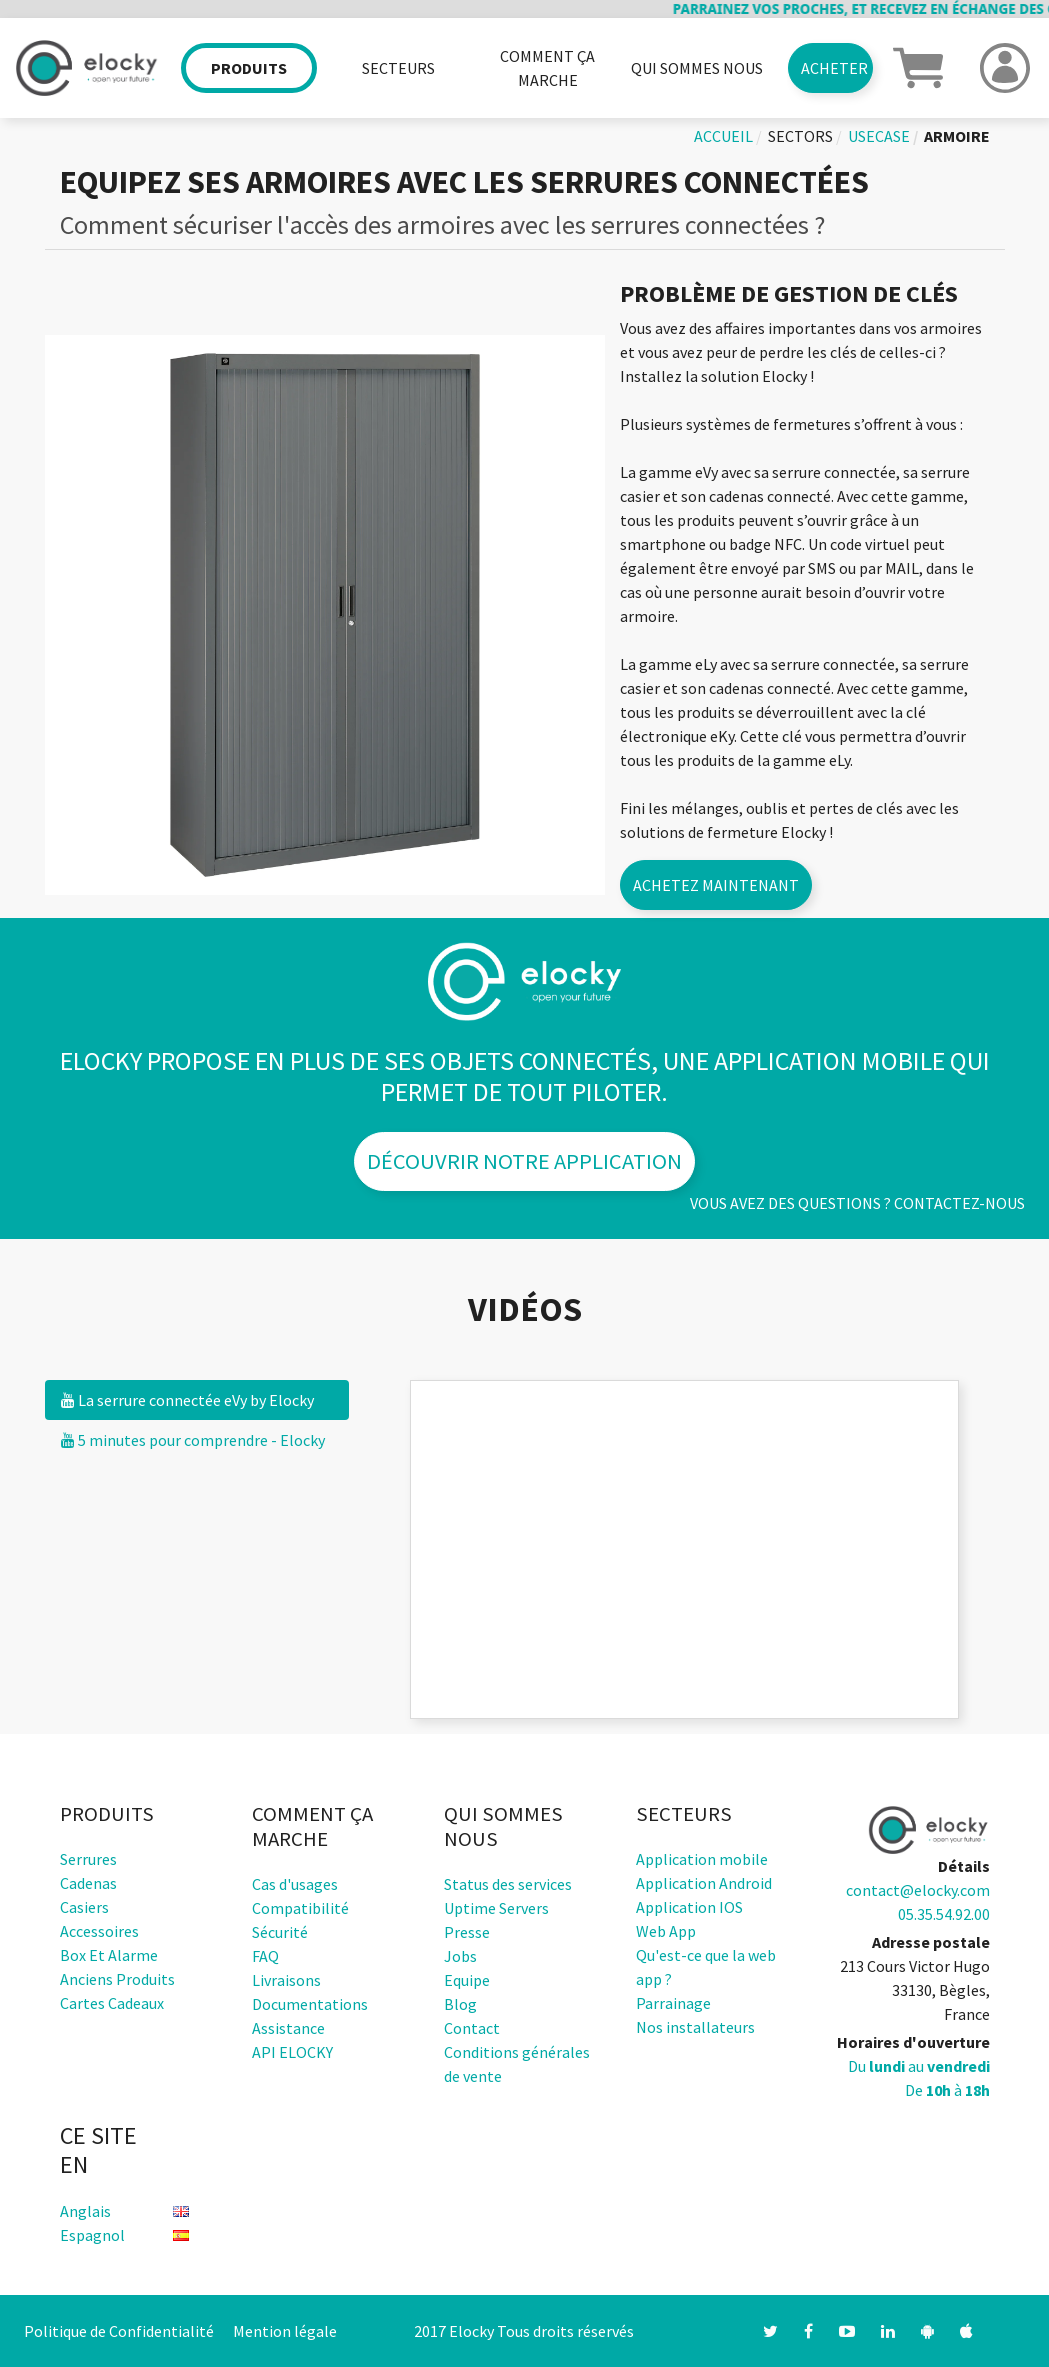 This screenshot has height=2367, width=1049. Describe the element at coordinates (112, 2003) in the screenshot. I see `Cartes cadeaux` at that location.